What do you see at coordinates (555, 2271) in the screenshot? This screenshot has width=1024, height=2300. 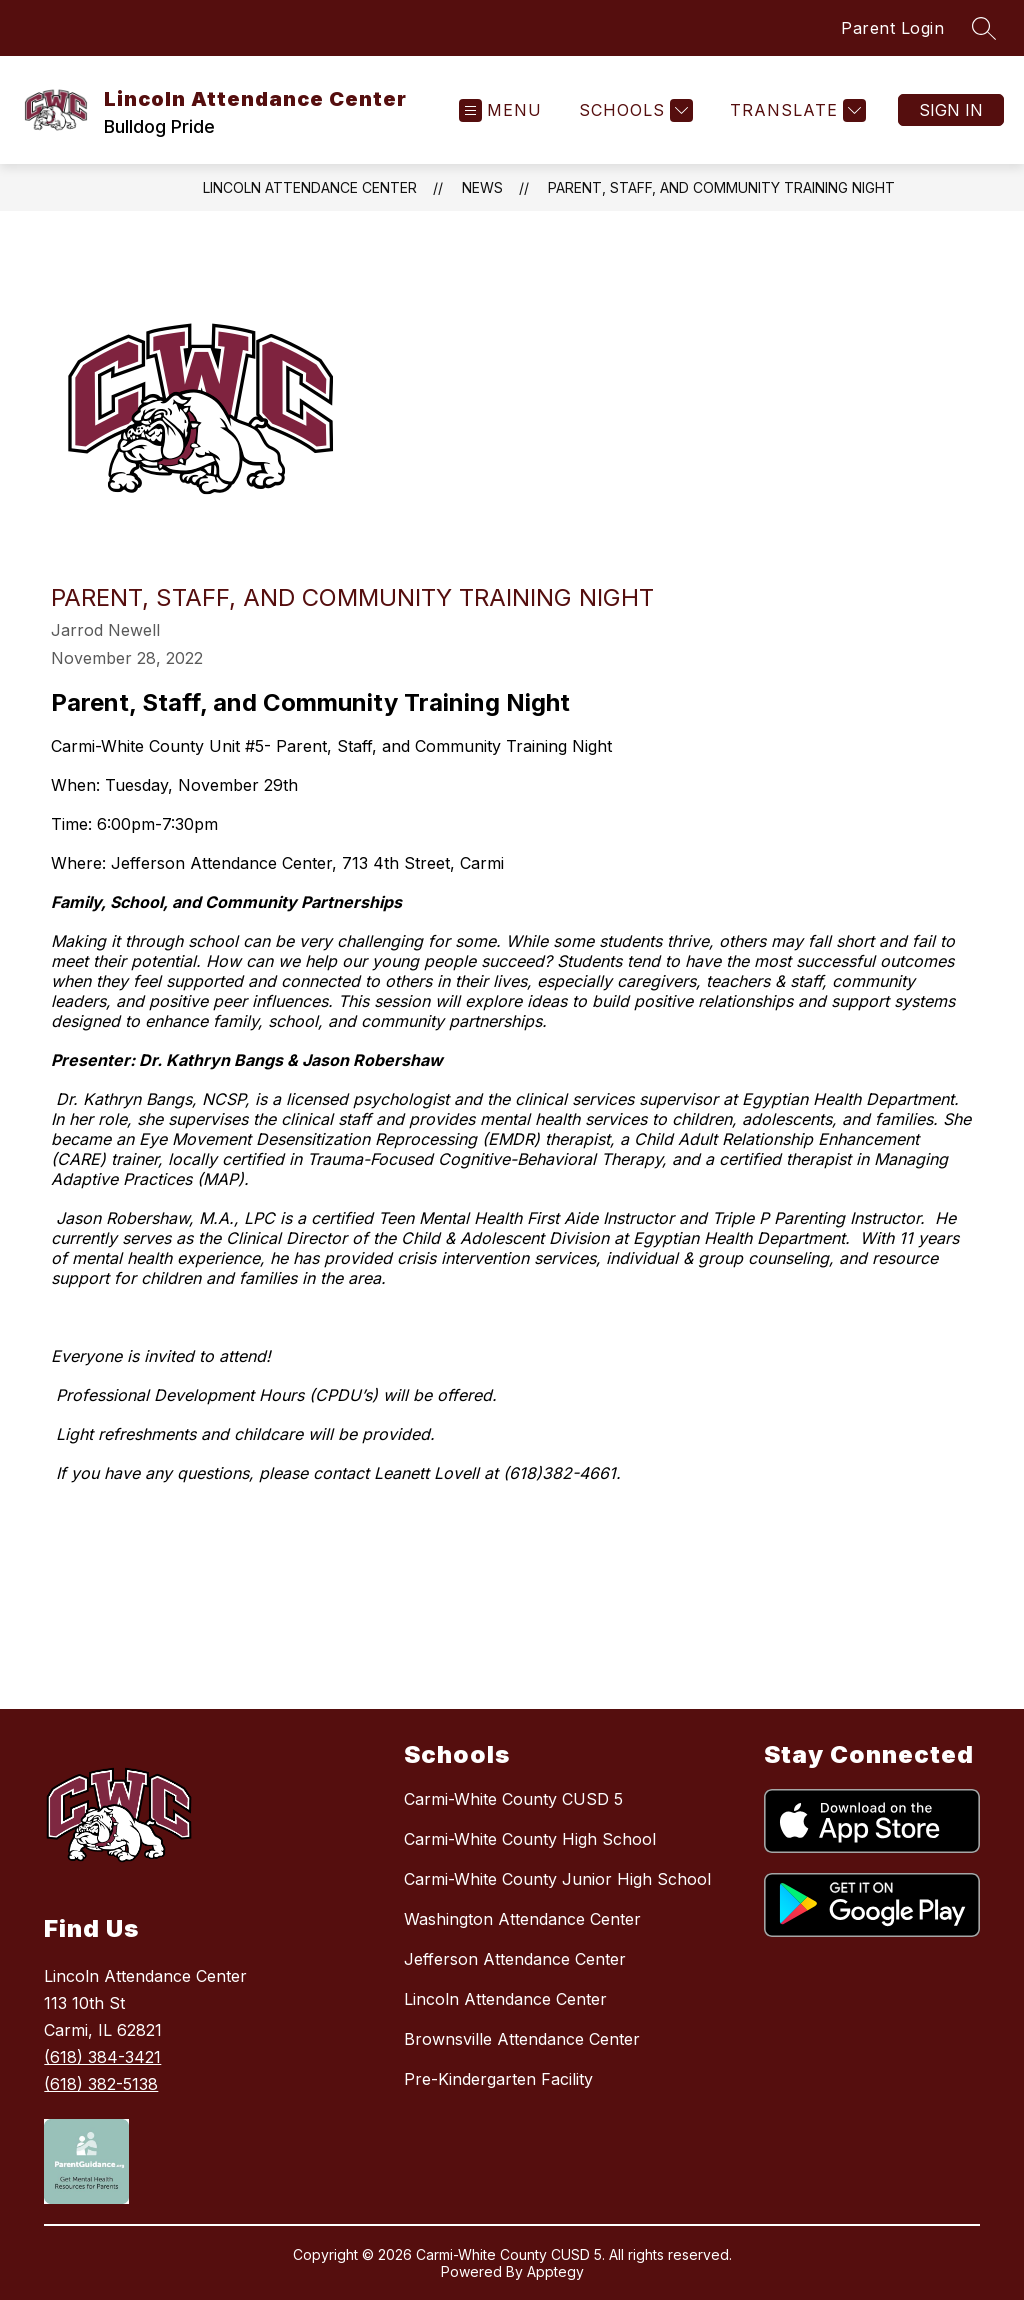 I see `Apptegy` at bounding box center [555, 2271].